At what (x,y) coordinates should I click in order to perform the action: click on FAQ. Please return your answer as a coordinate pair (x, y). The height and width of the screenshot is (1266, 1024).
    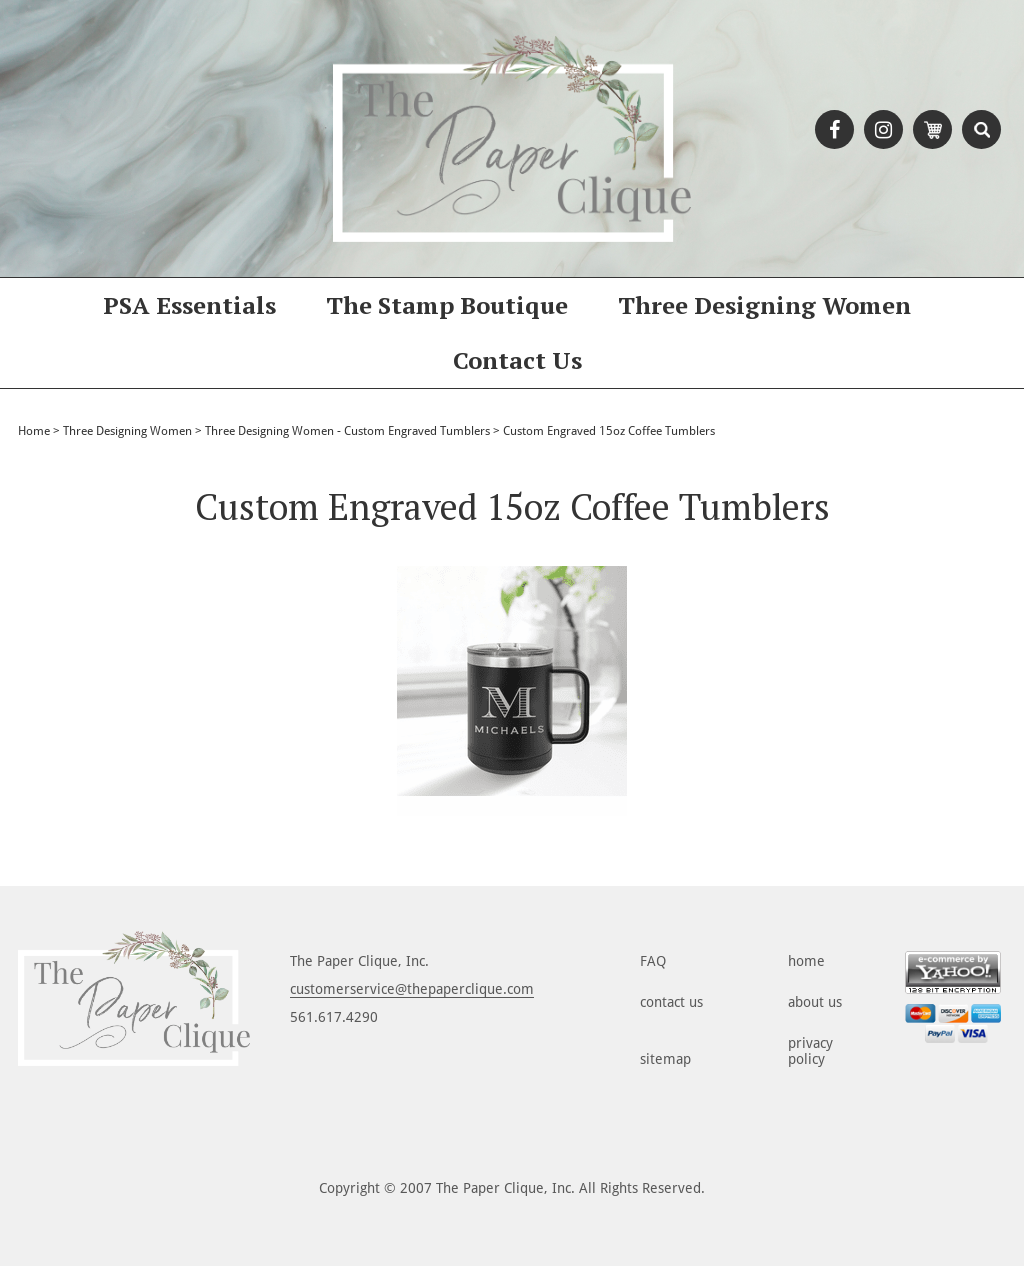
    Looking at the image, I should click on (653, 961).